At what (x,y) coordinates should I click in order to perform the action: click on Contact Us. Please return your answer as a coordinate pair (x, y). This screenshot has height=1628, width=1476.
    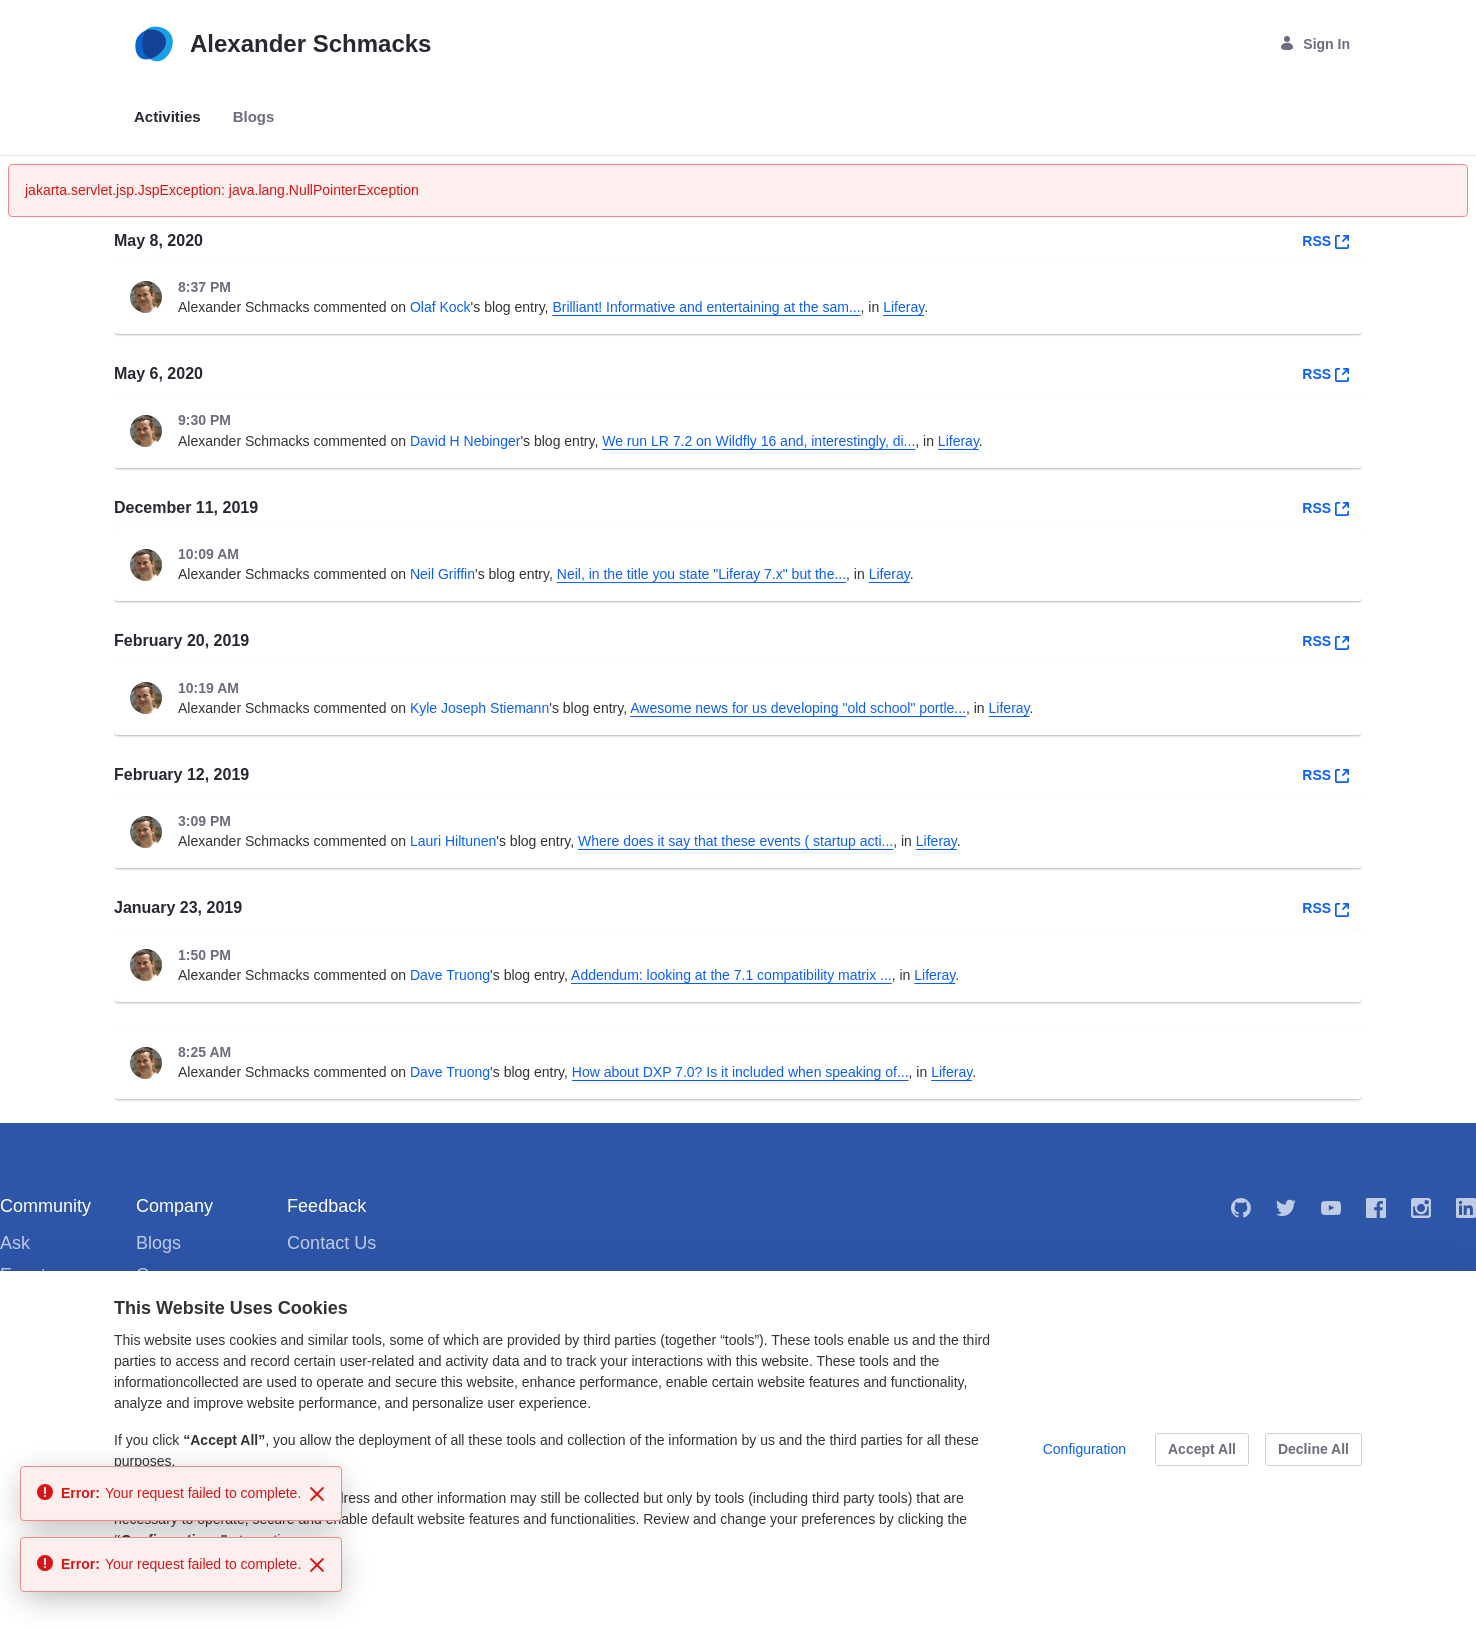
    Looking at the image, I should click on (331, 1243).